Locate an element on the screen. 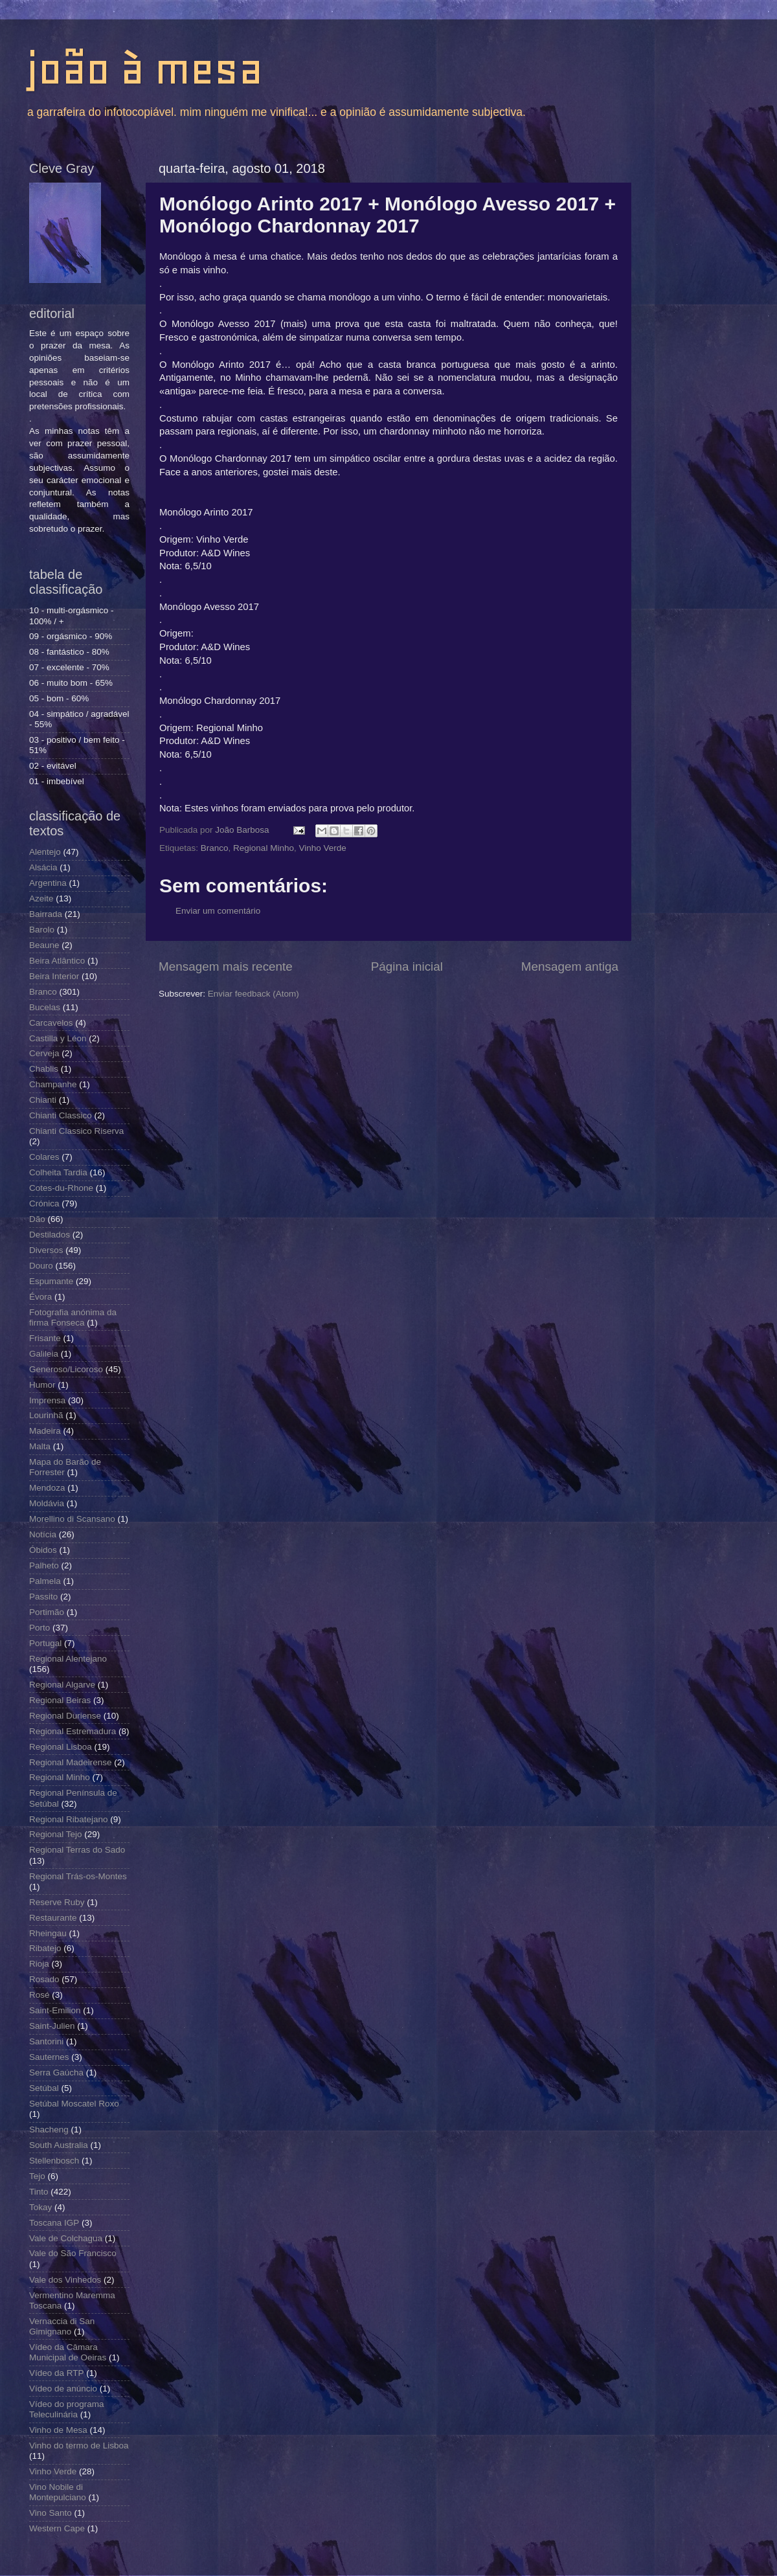  Regional Alentejano is located at coordinates (68, 1659).